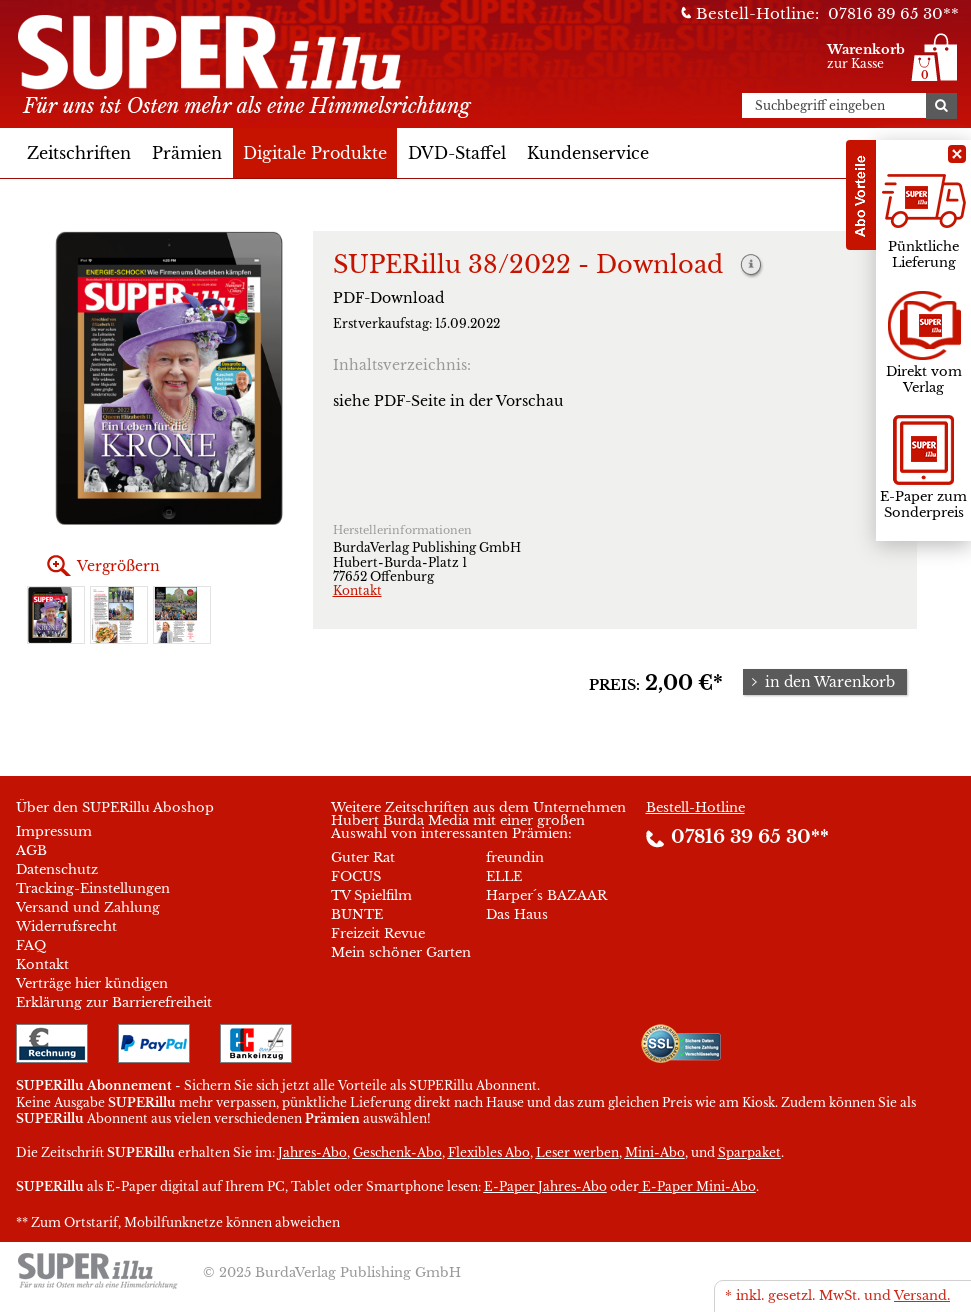  I want to click on Freizeit Revue, so click(378, 933).